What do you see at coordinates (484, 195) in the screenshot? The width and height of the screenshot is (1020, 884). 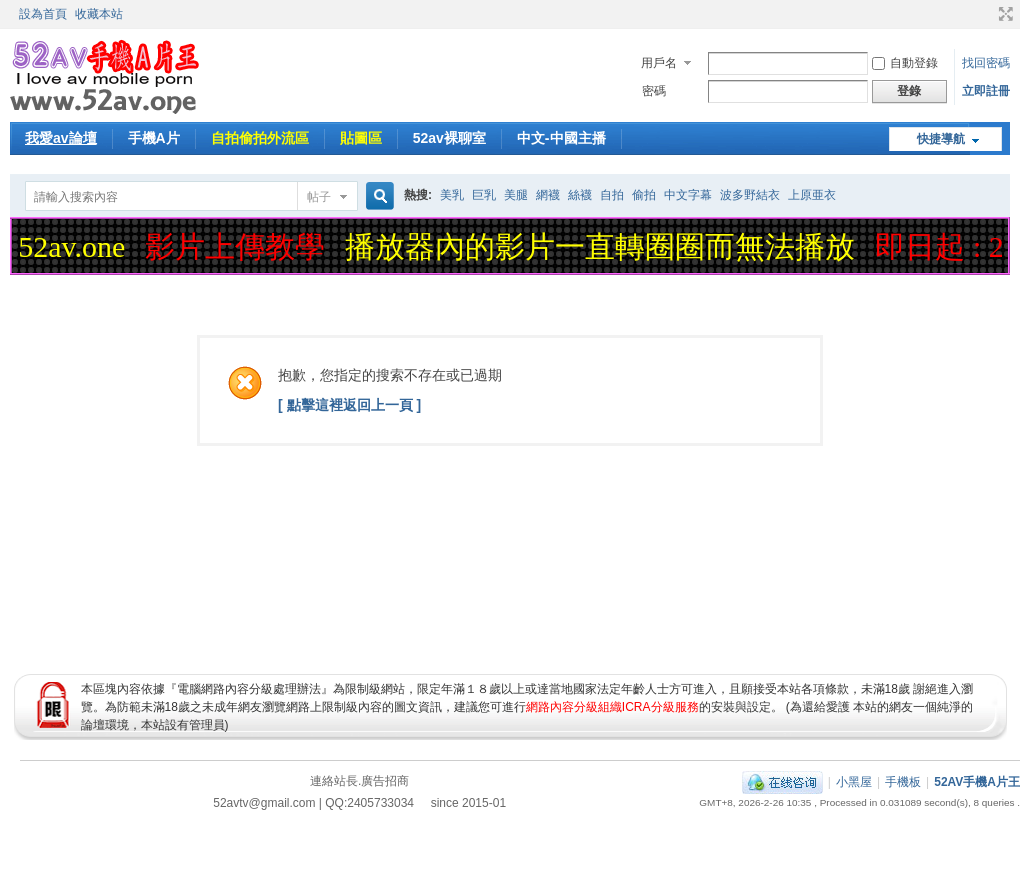 I see `巨乳` at bounding box center [484, 195].